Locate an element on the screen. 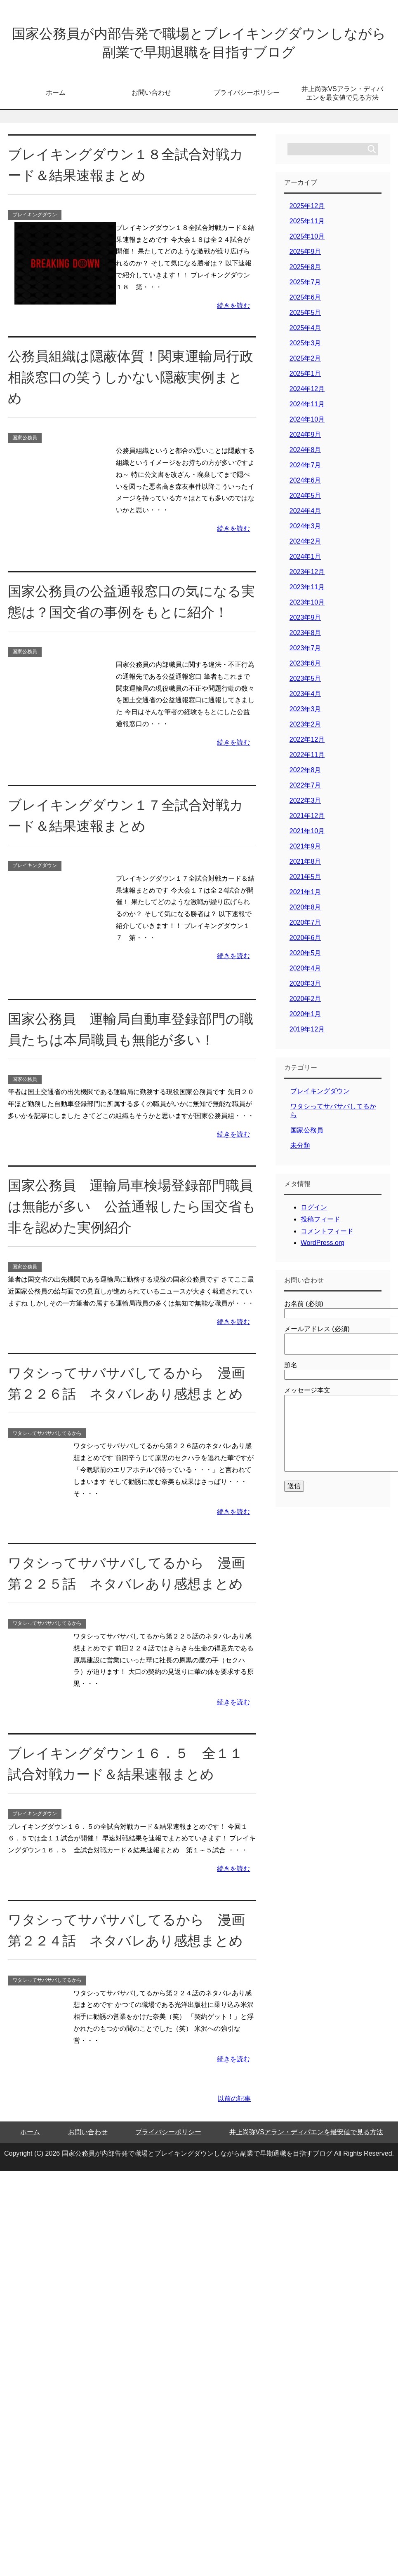  2020年4月 is located at coordinates (305, 971).